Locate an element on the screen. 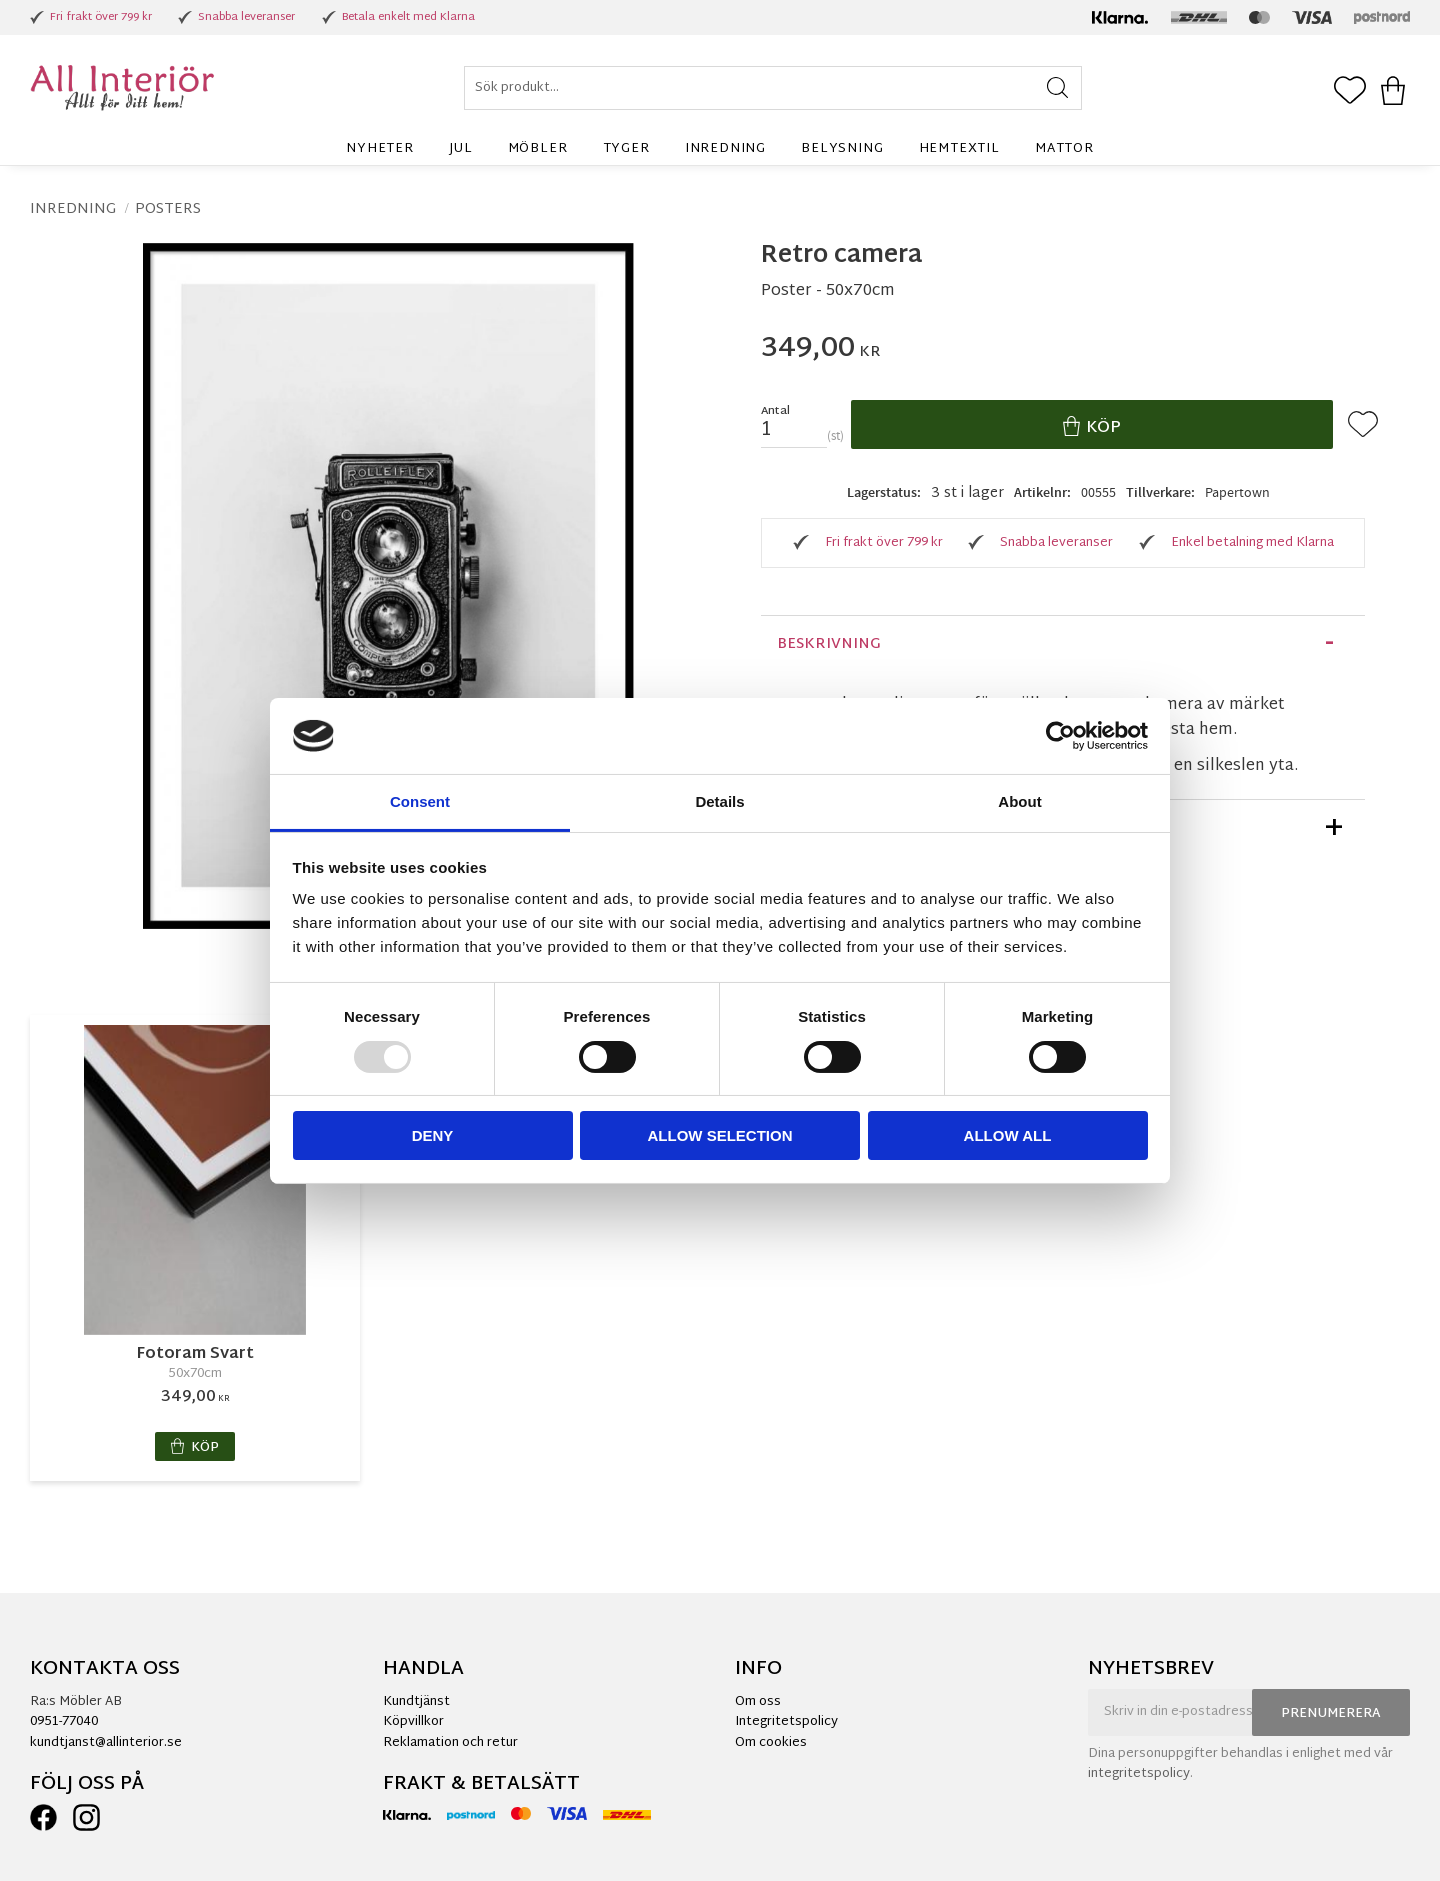 The image size is (1440, 1881). Kundtjänst is located at coordinates (416, 1702).